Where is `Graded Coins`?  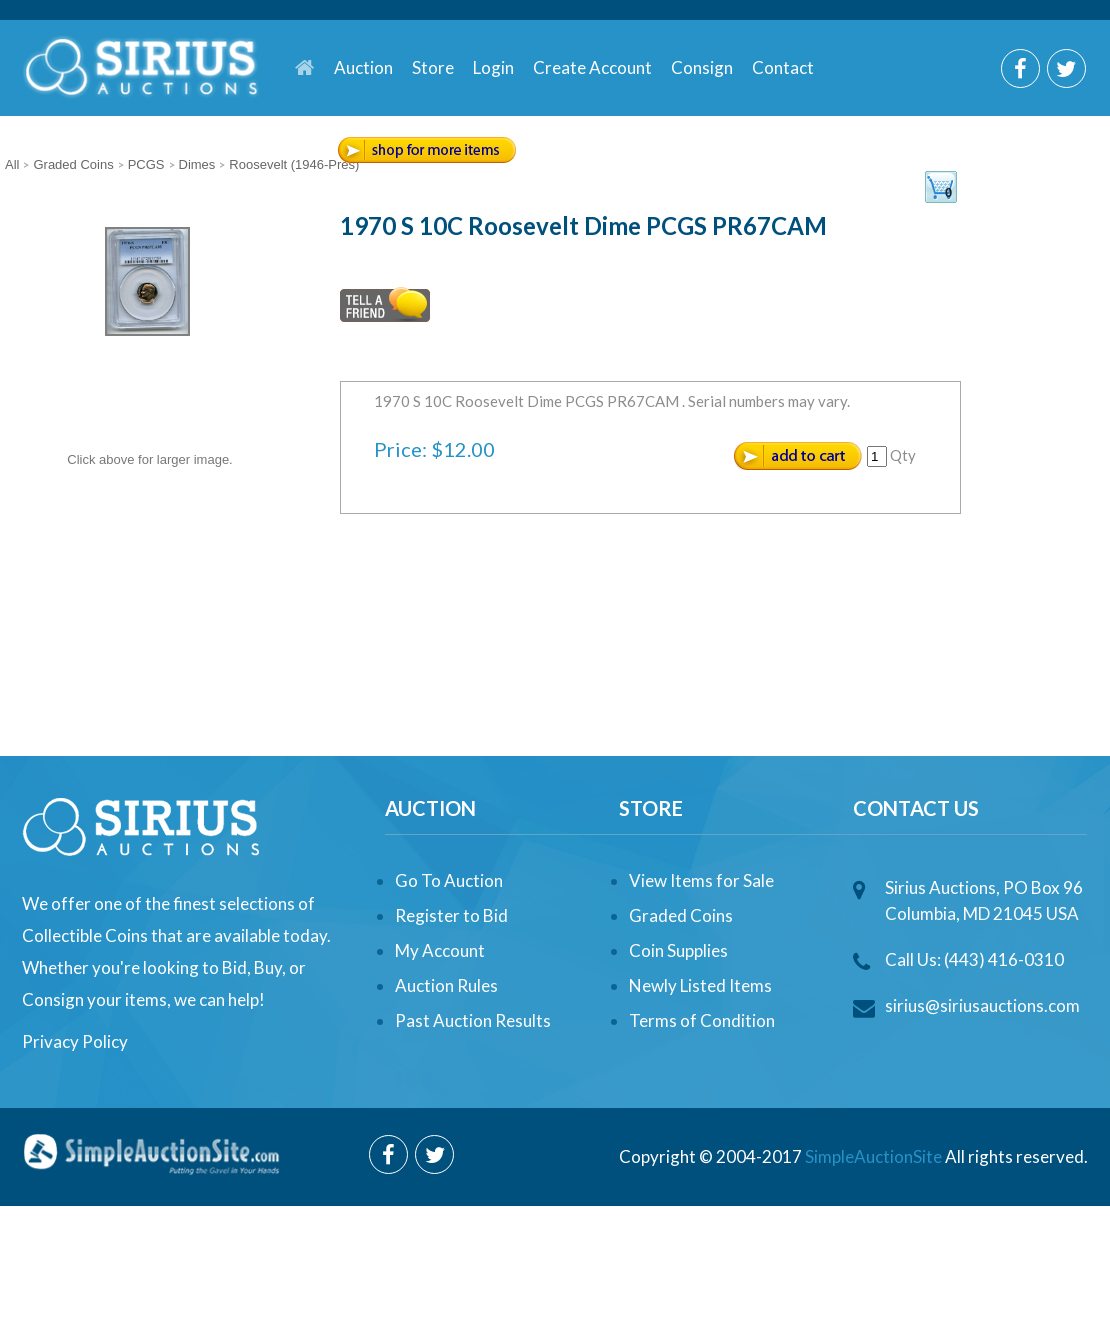 Graded Coins is located at coordinates (681, 915).